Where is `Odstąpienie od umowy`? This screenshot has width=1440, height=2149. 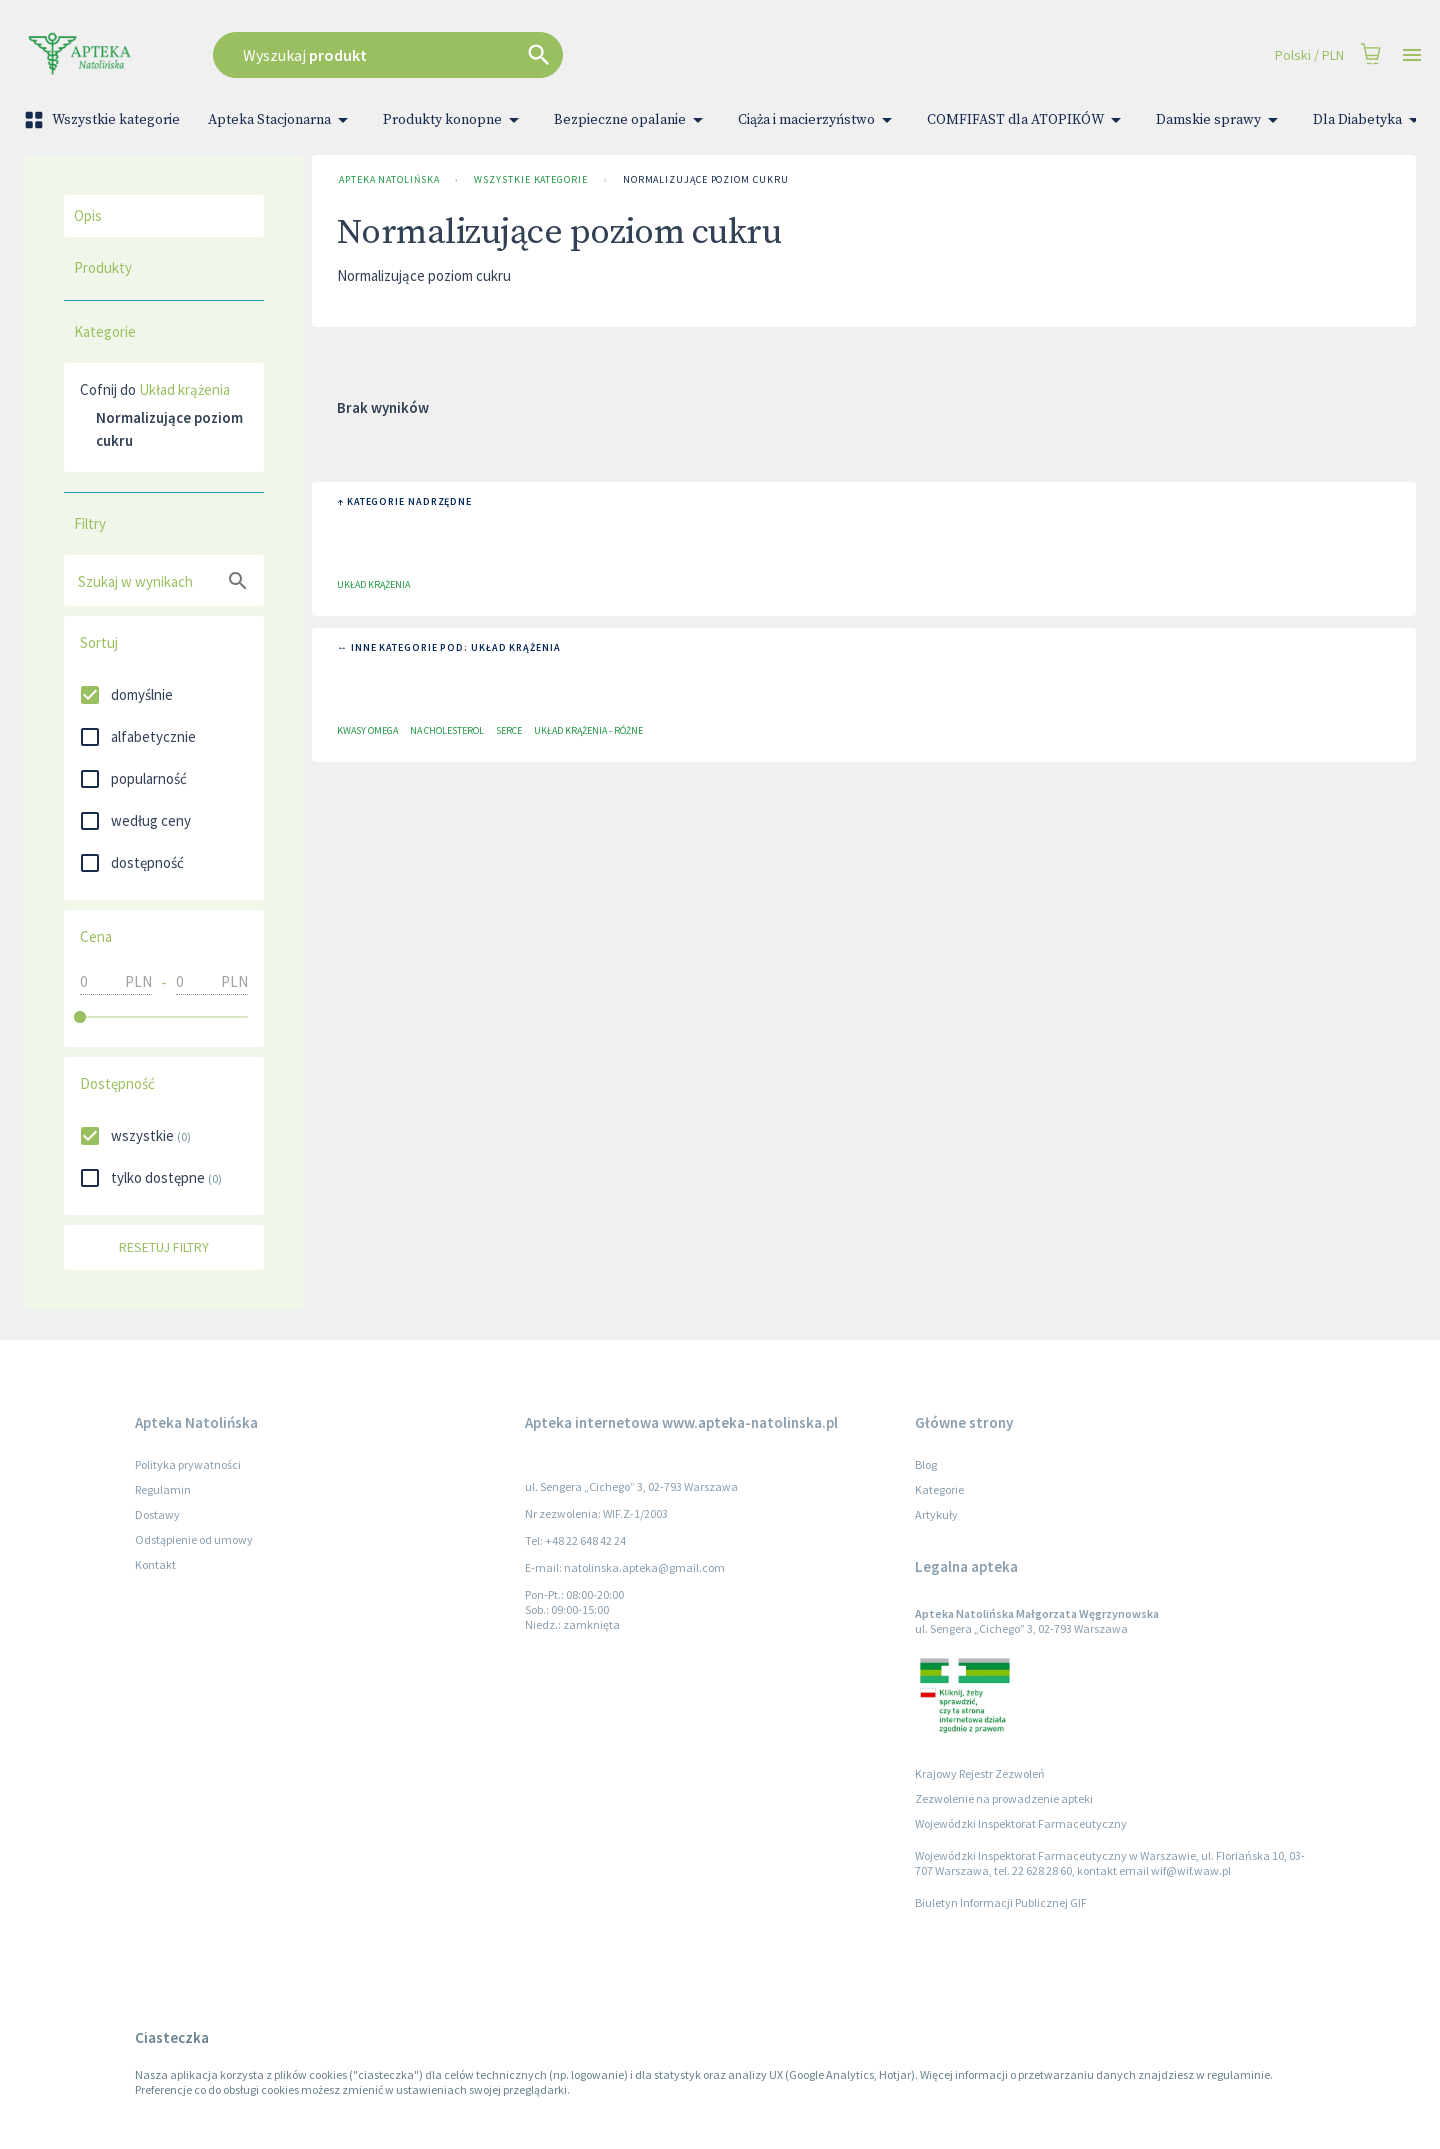
Odstąpienie od umowy is located at coordinates (194, 1539).